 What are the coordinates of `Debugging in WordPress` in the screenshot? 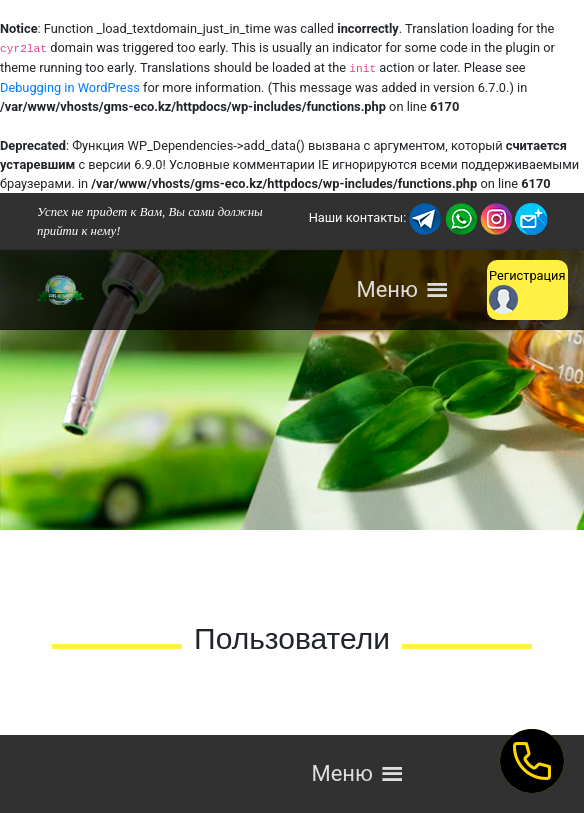 It's located at (70, 87).